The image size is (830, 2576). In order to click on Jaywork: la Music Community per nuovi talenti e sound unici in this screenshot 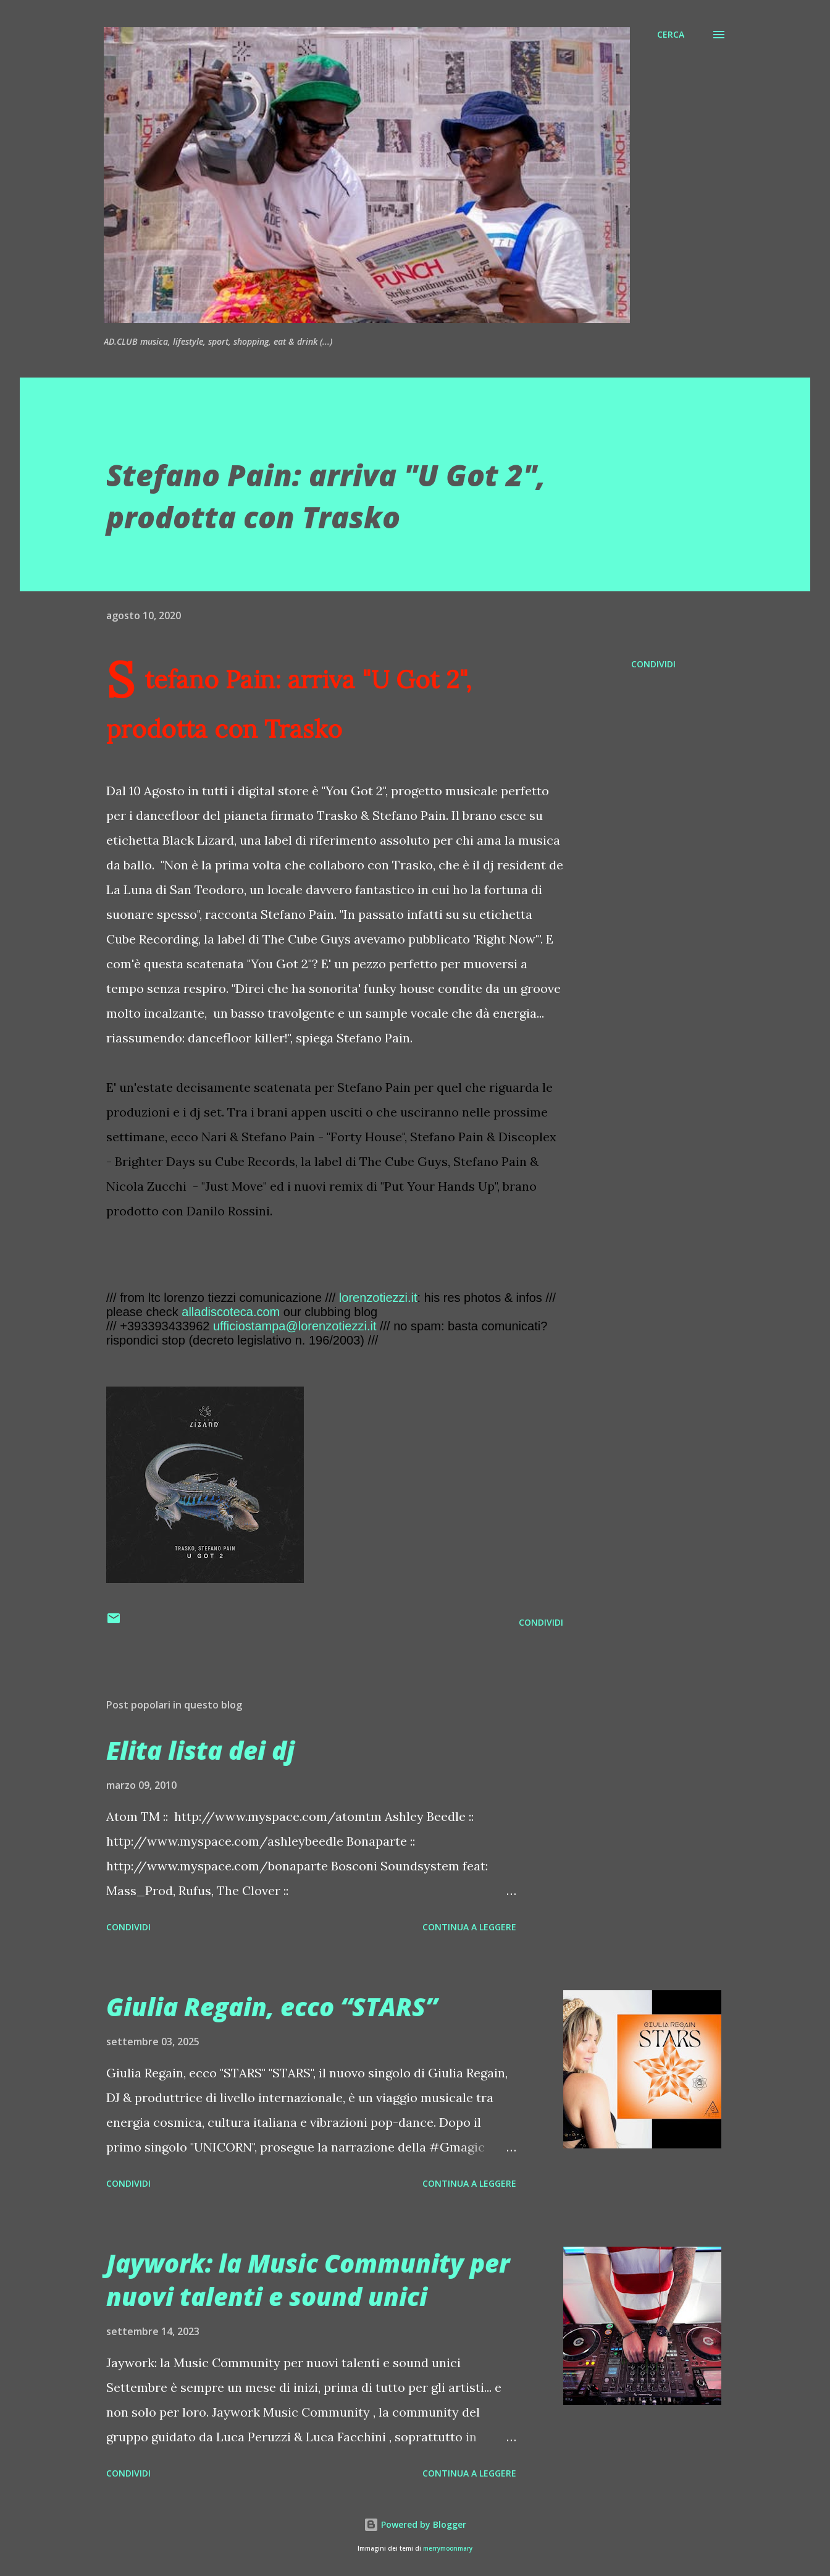, I will do `click(307, 2279)`.